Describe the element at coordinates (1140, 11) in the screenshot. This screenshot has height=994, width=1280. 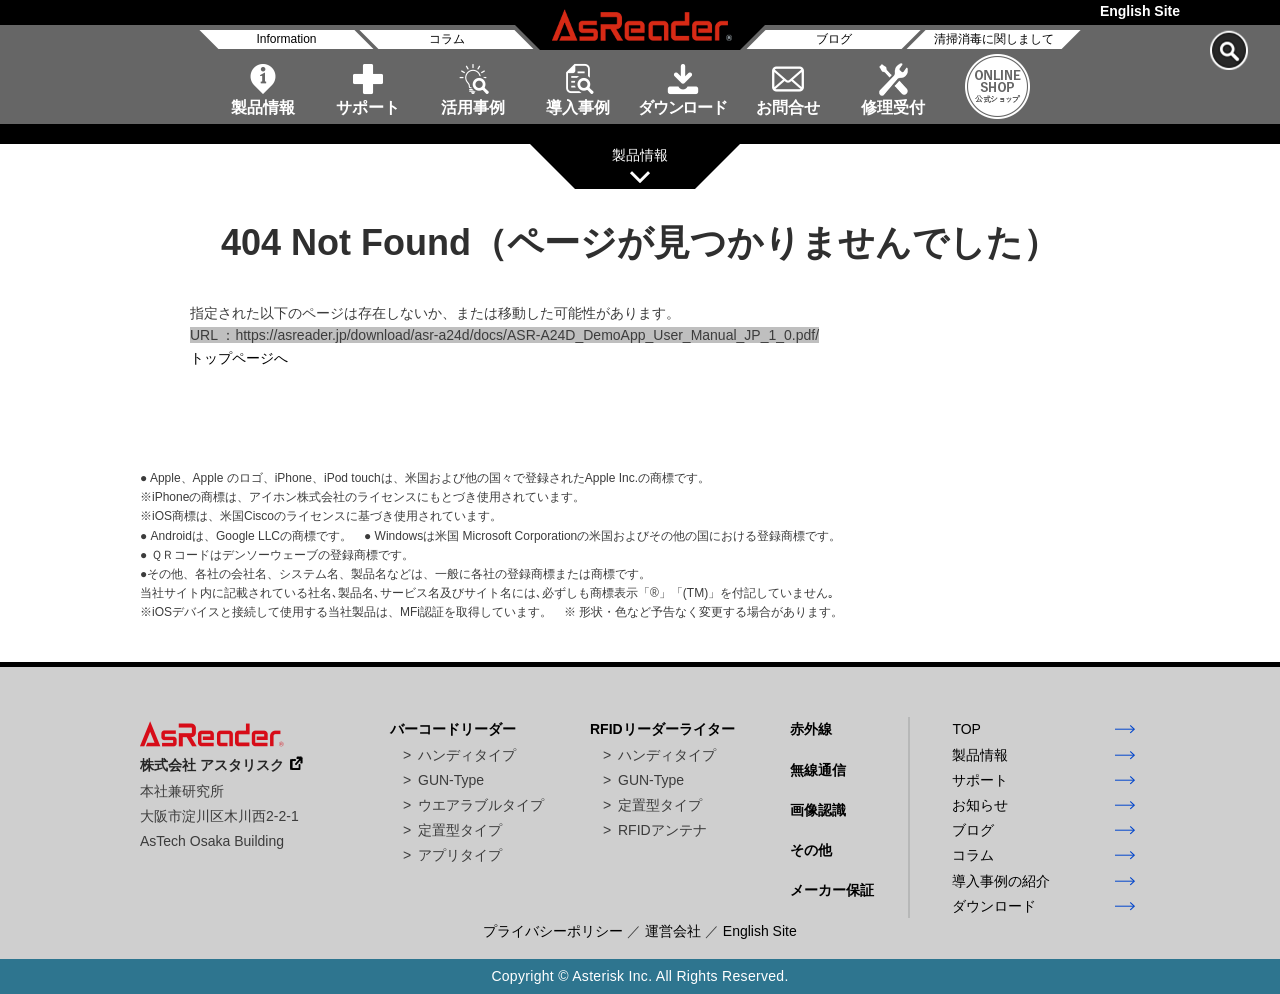
I see `English Site` at that location.